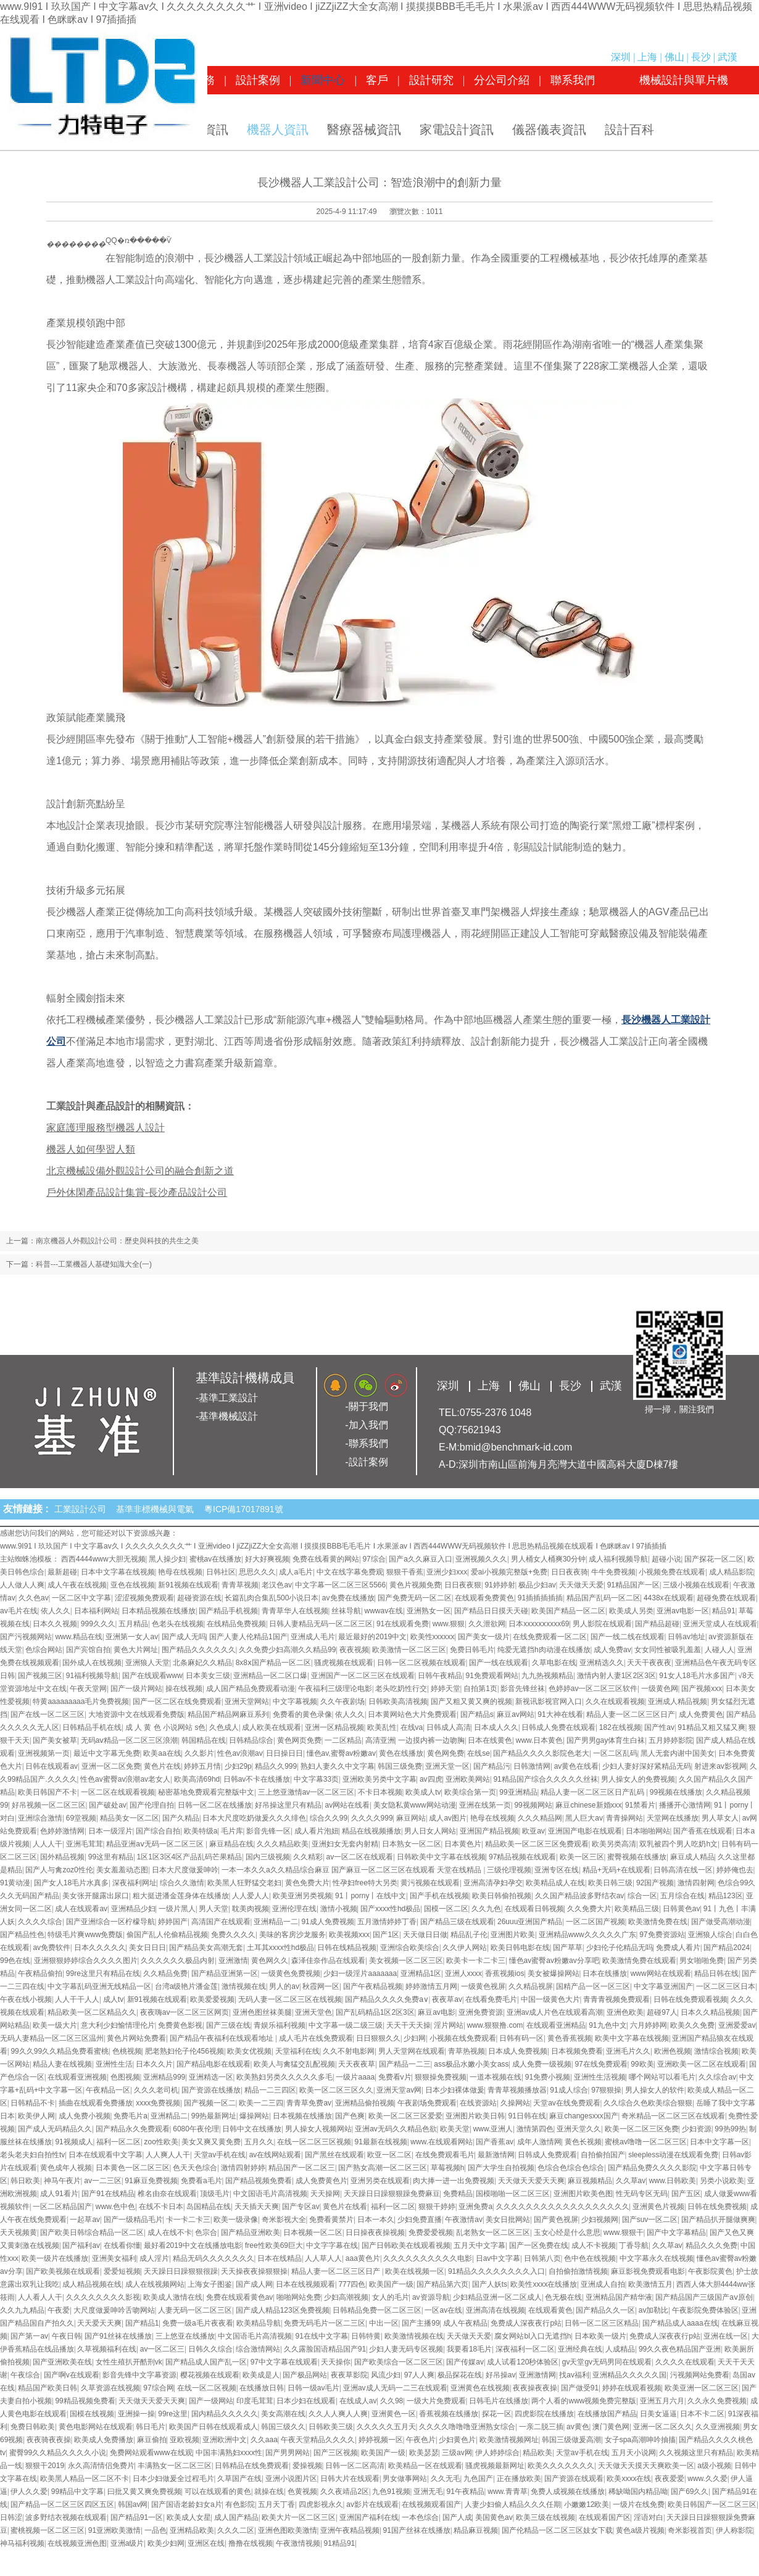 The image size is (759, 2576). What do you see at coordinates (720, 1818) in the screenshot?
I see `男人草女人` at bounding box center [720, 1818].